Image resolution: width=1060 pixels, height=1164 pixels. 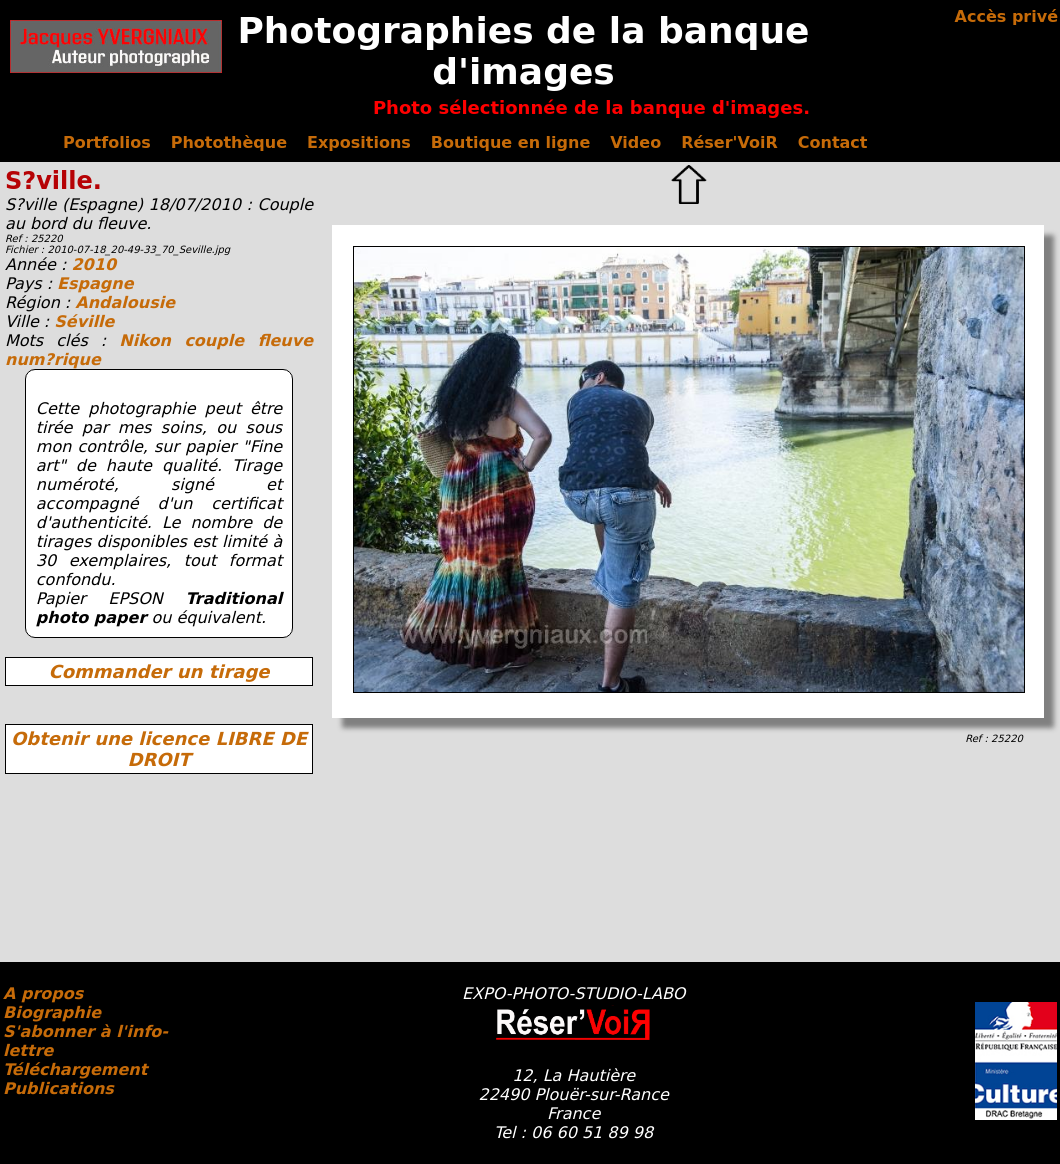 What do you see at coordinates (95, 283) in the screenshot?
I see `Espagne` at bounding box center [95, 283].